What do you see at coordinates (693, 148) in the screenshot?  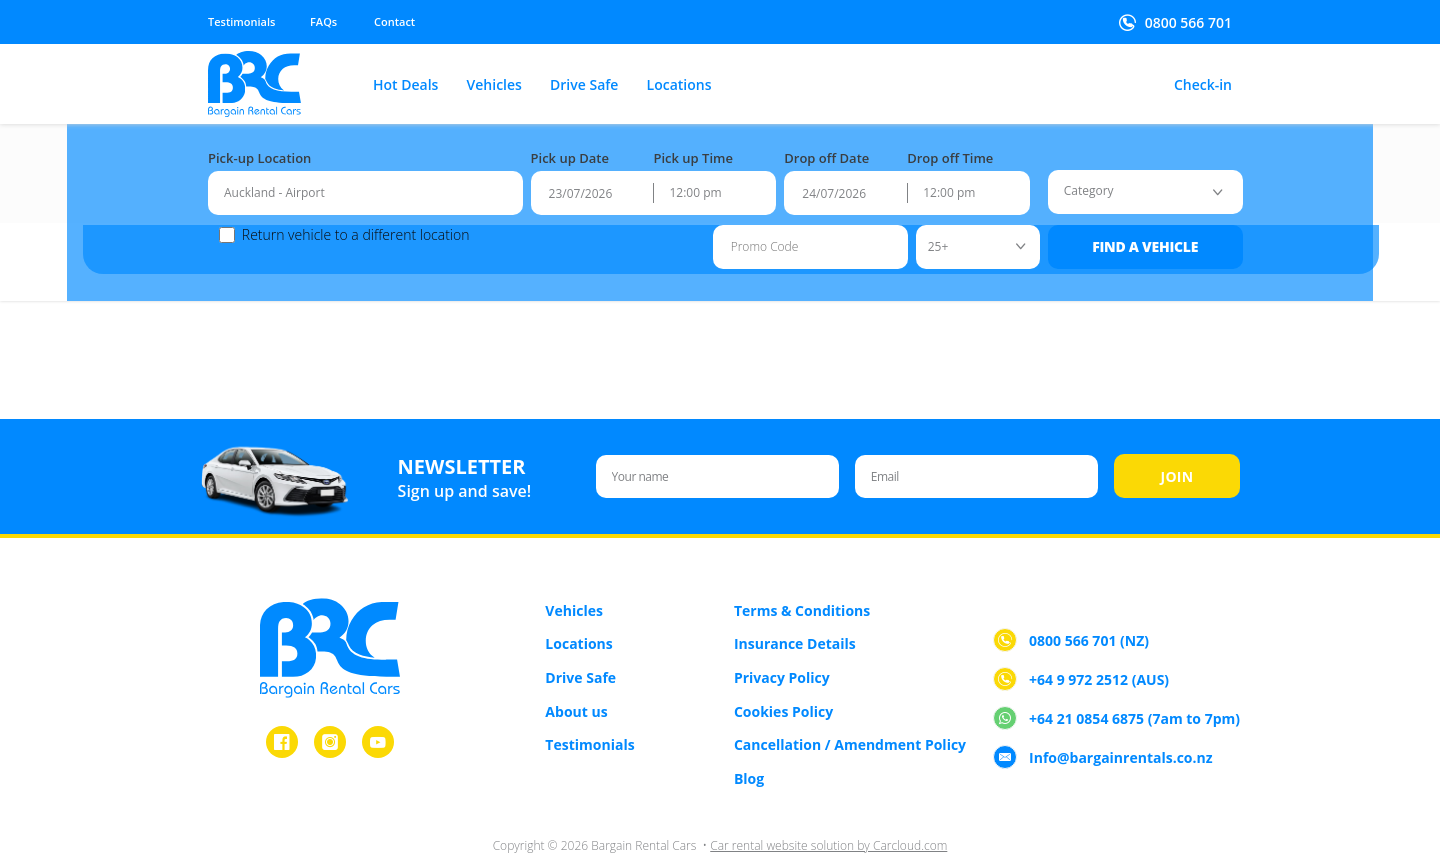 I see `Pick up Time` at bounding box center [693, 148].